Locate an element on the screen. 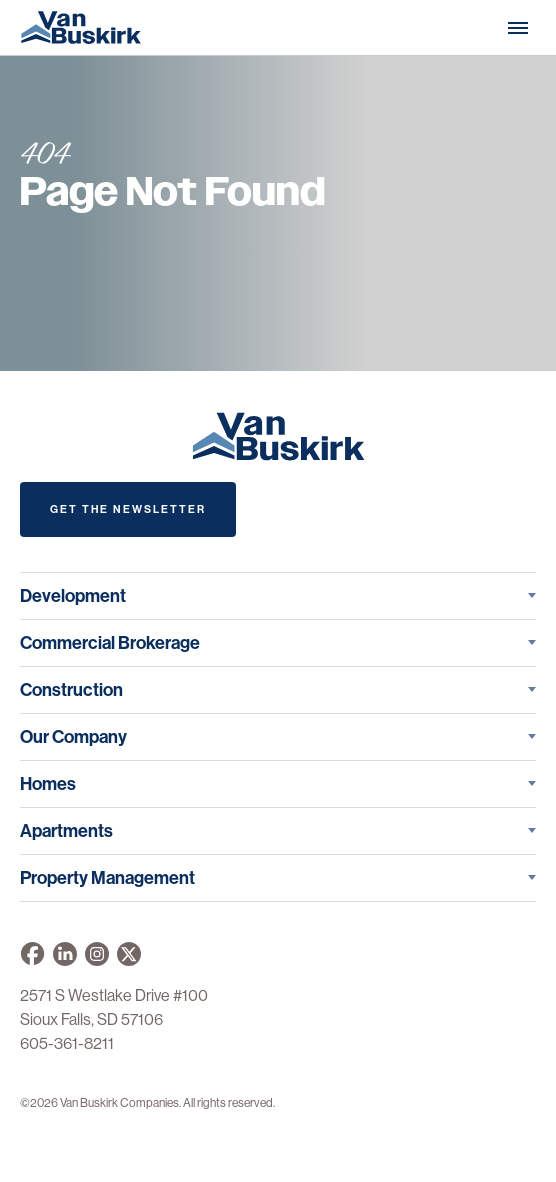 Image resolution: width=556 pixels, height=1182 pixels. [Van Buskirk Companies on LinkedIn] is located at coordinates (65, 954).